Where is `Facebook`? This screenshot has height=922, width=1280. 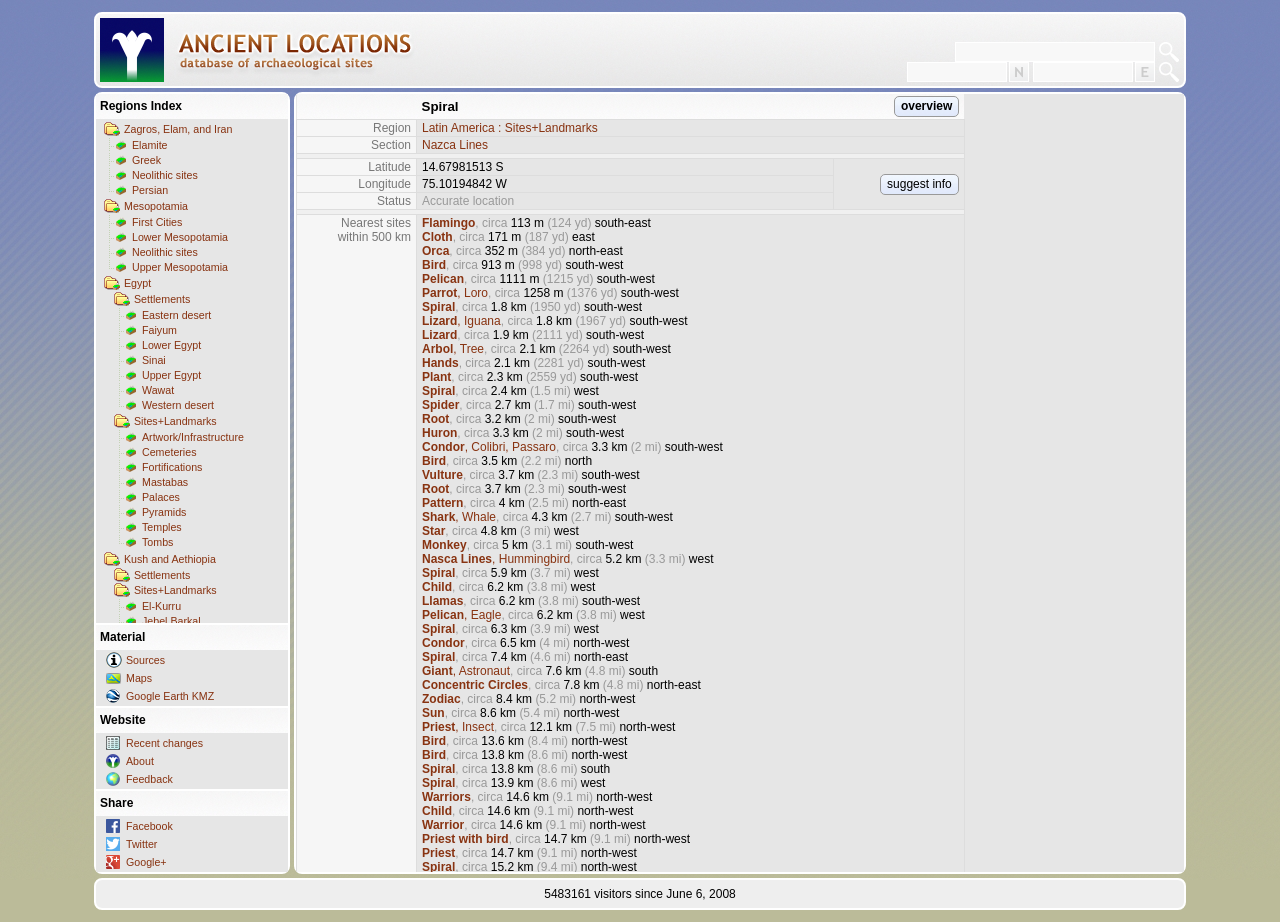
Facebook is located at coordinates (149, 826).